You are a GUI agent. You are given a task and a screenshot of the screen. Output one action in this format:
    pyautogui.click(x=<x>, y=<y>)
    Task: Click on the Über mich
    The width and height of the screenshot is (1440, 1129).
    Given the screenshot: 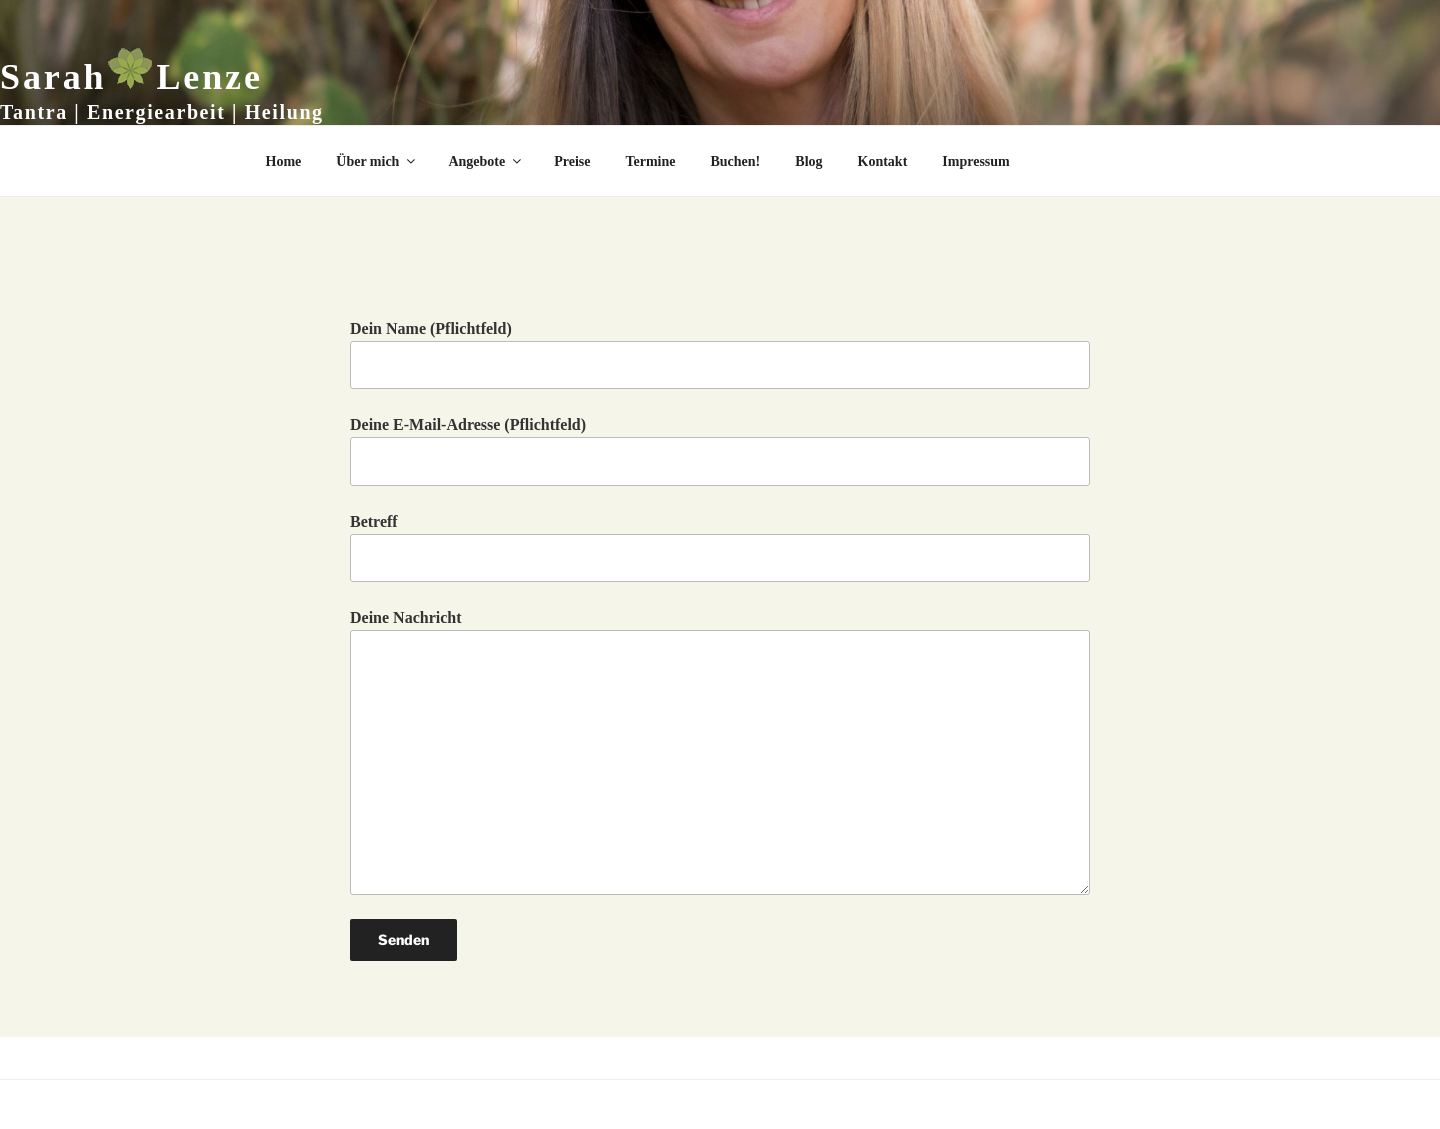 What is the action you would take?
    pyautogui.click(x=377, y=161)
    